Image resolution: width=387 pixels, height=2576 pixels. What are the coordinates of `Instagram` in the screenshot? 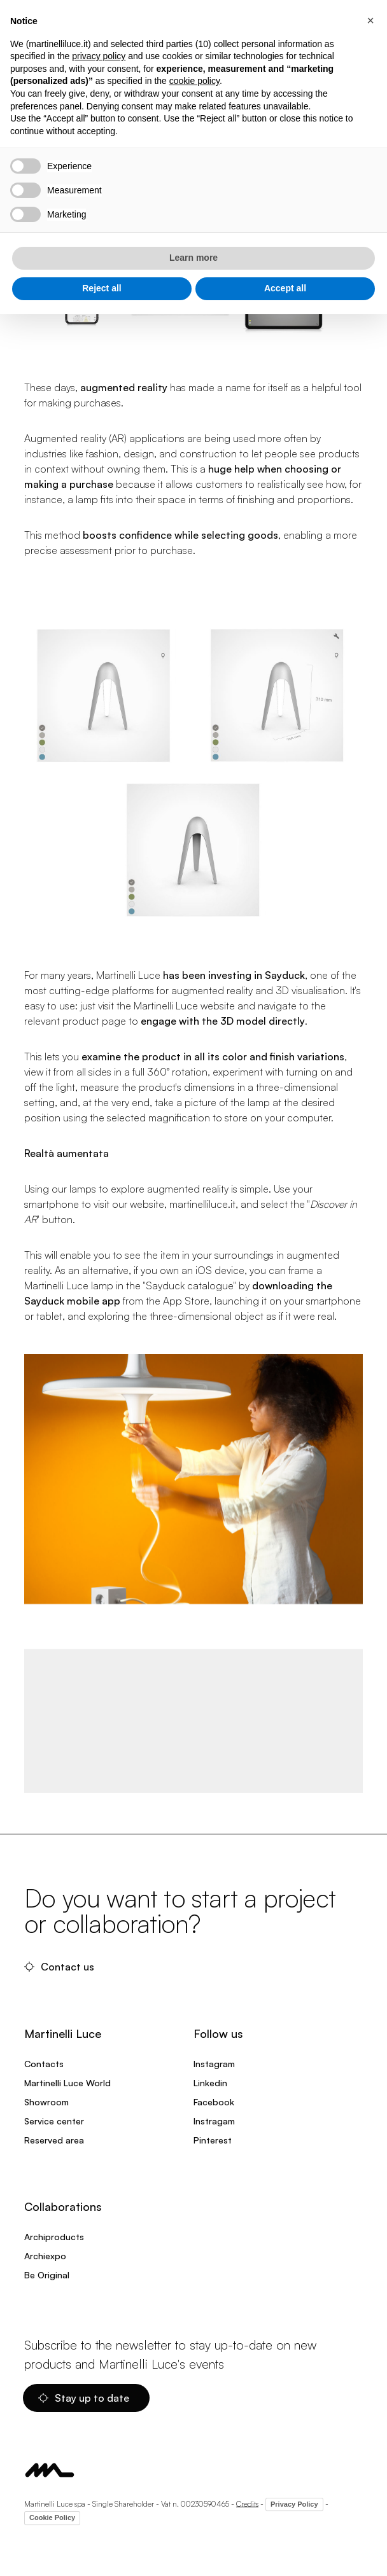 It's located at (214, 2063).